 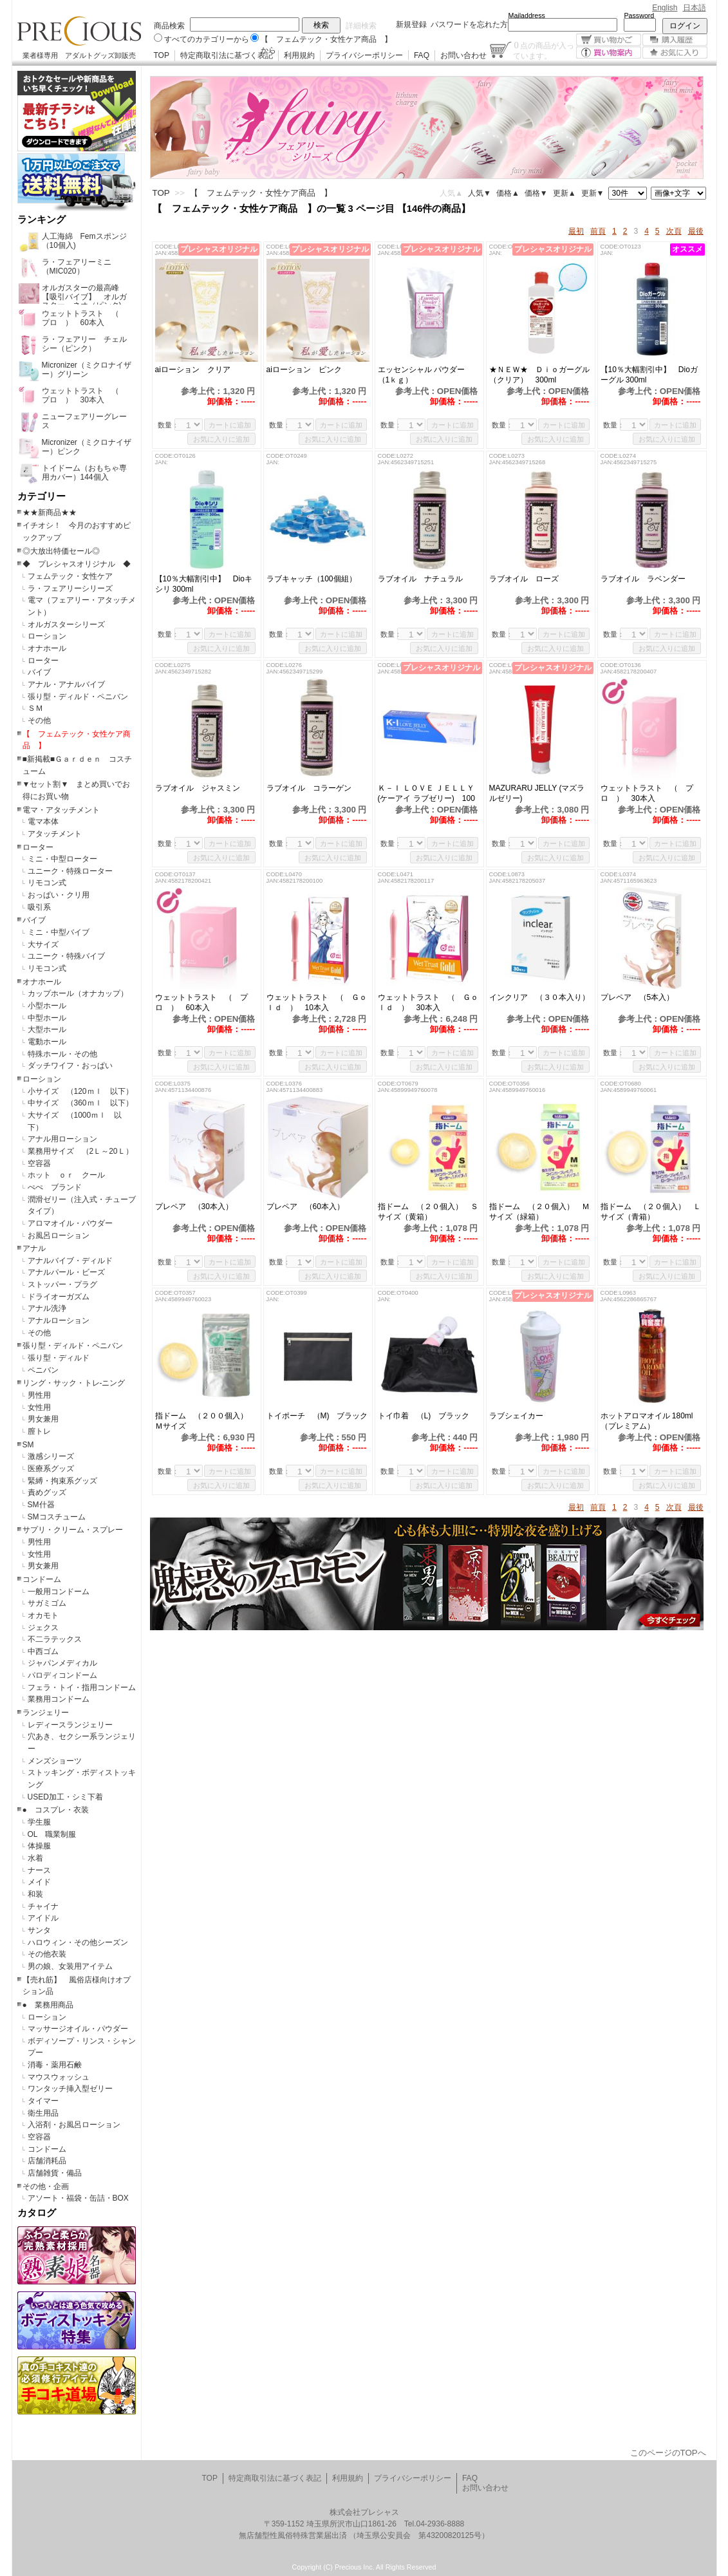 I want to click on ラブオイル ジャスミン, so click(x=197, y=788).